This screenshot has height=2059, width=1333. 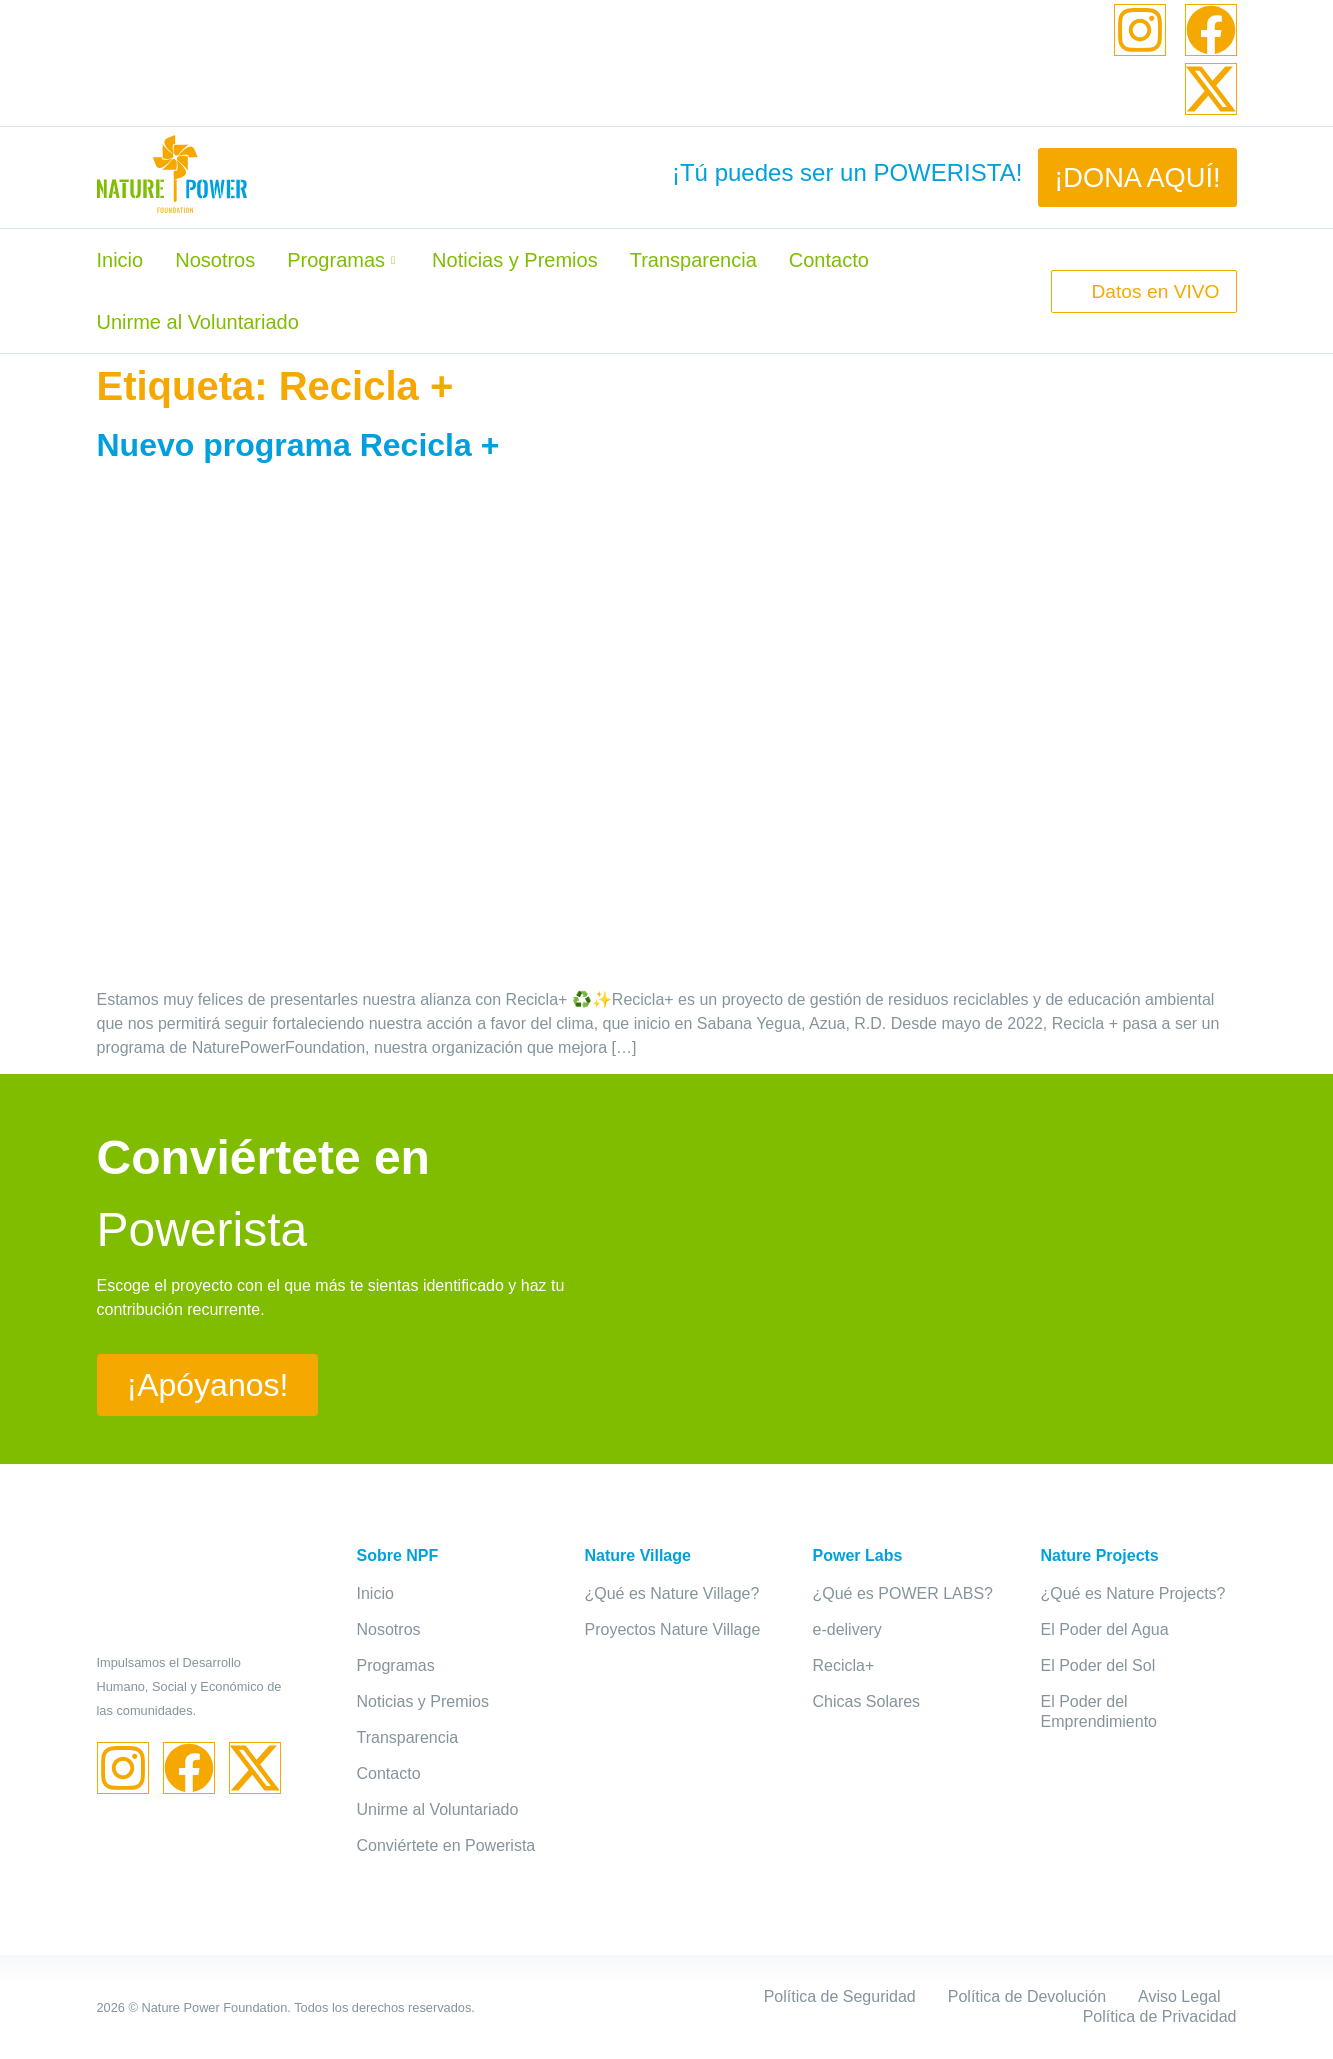 I want to click on El Poder del Emprendimiento, so click(x=1099, y=1711).